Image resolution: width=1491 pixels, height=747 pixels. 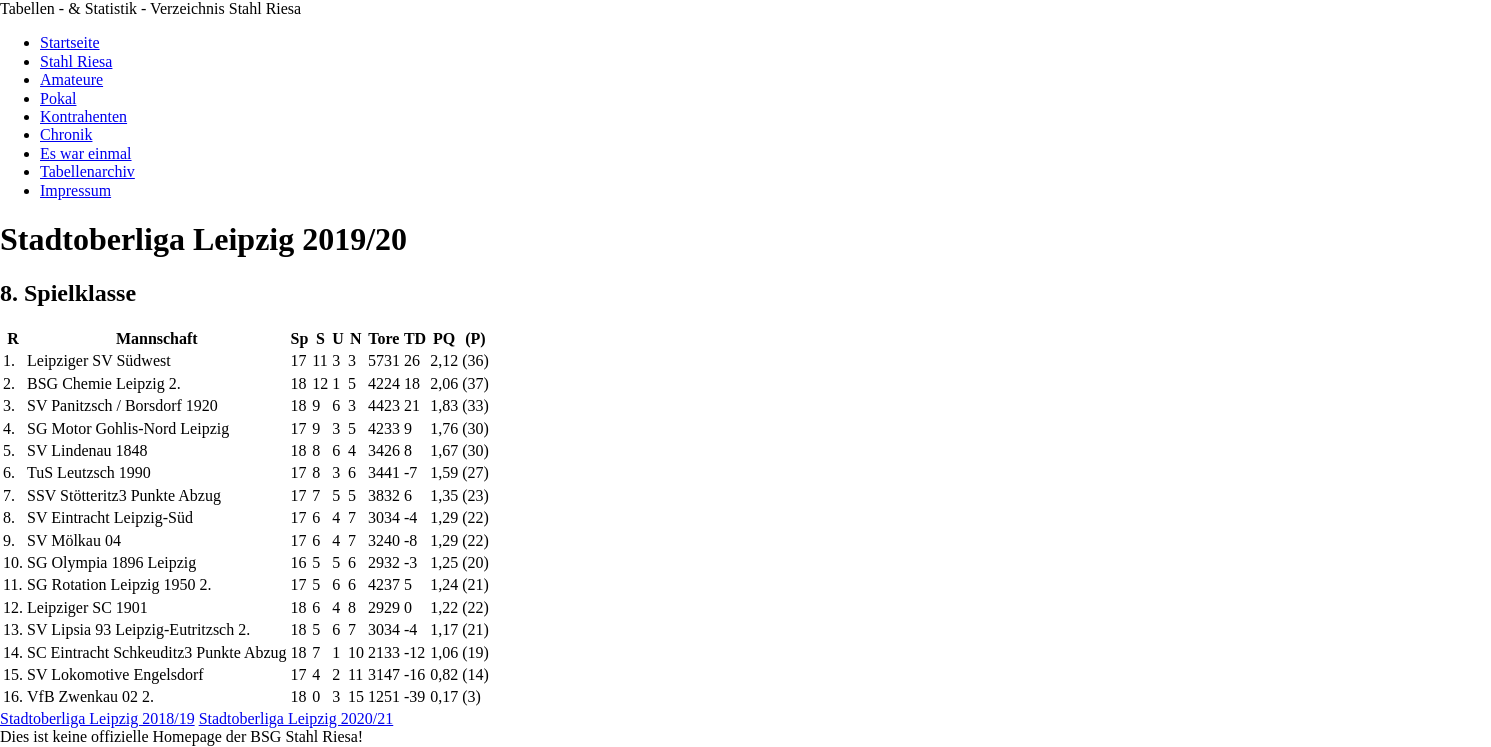 I want to click on Startseite, so click(x=70, y=42).